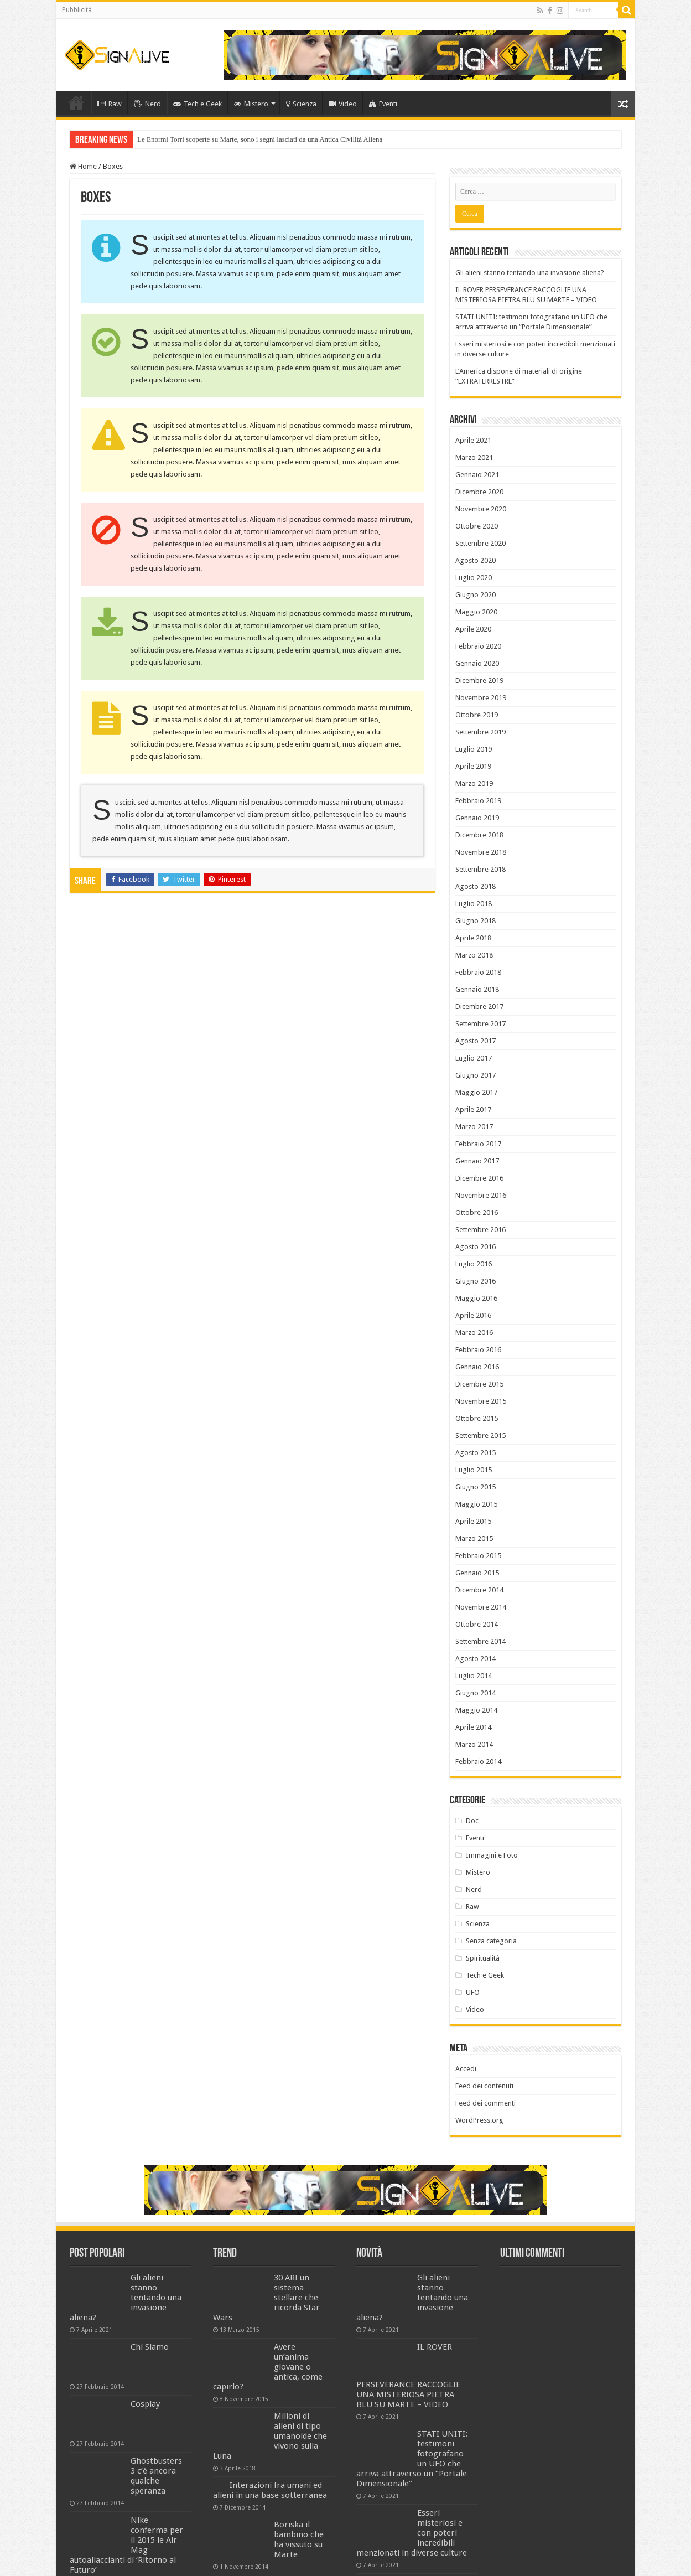 The height and width of the screenshot is (2576, 691). What do you see at coordinates (479, 1178) in the screenshot?
I see `Dicembre 2016` at bounding box center [479, 1178].